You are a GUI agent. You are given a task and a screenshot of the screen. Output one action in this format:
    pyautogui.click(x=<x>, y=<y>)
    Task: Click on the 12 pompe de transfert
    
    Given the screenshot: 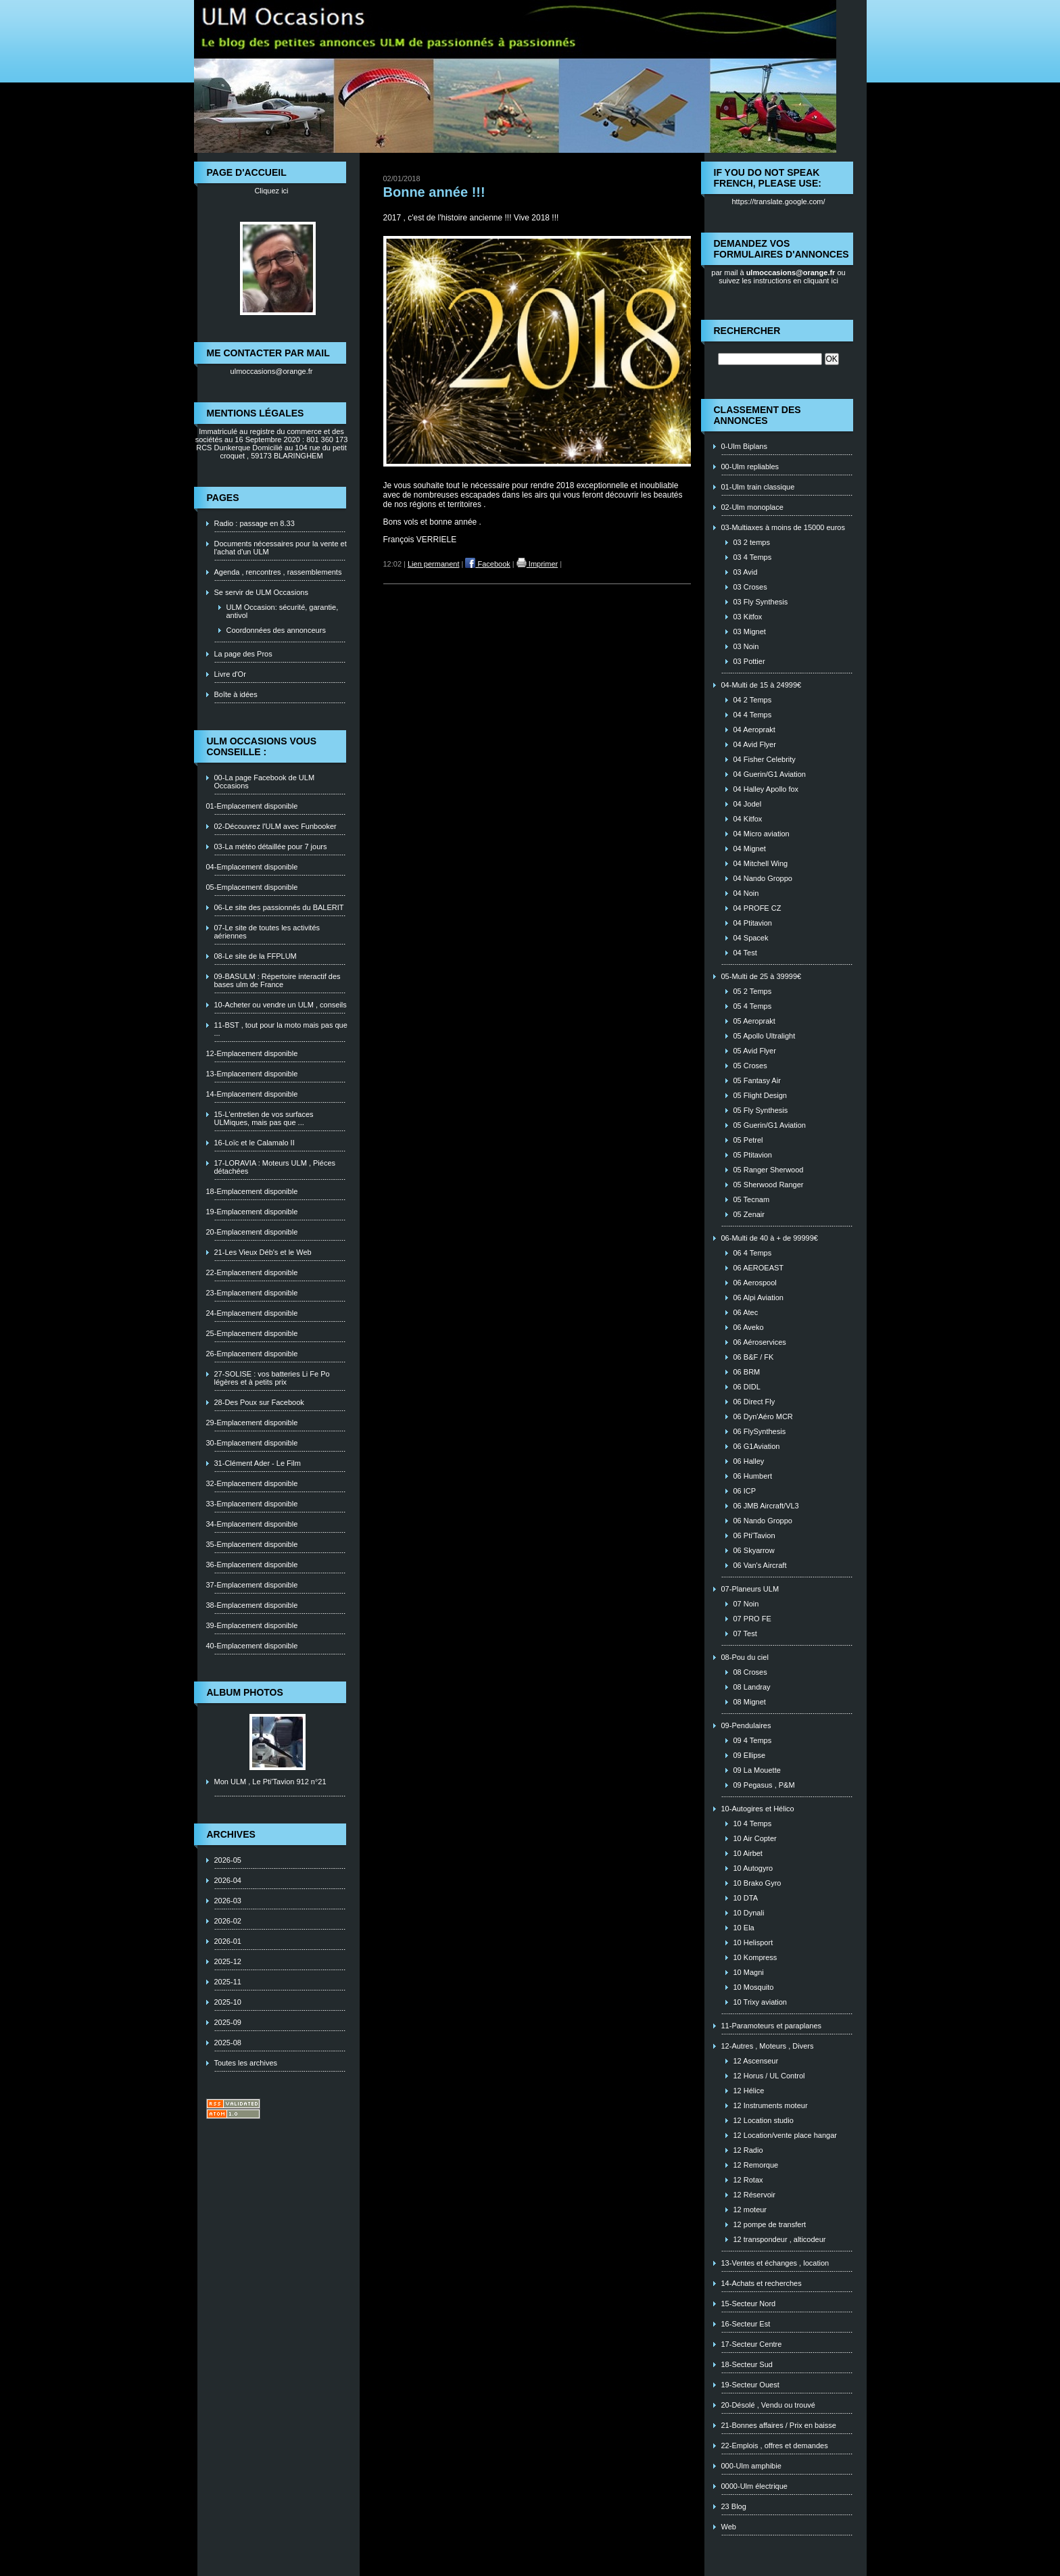 What is the action you would take?
    pyautogui.click(x=769, y=2224)
    